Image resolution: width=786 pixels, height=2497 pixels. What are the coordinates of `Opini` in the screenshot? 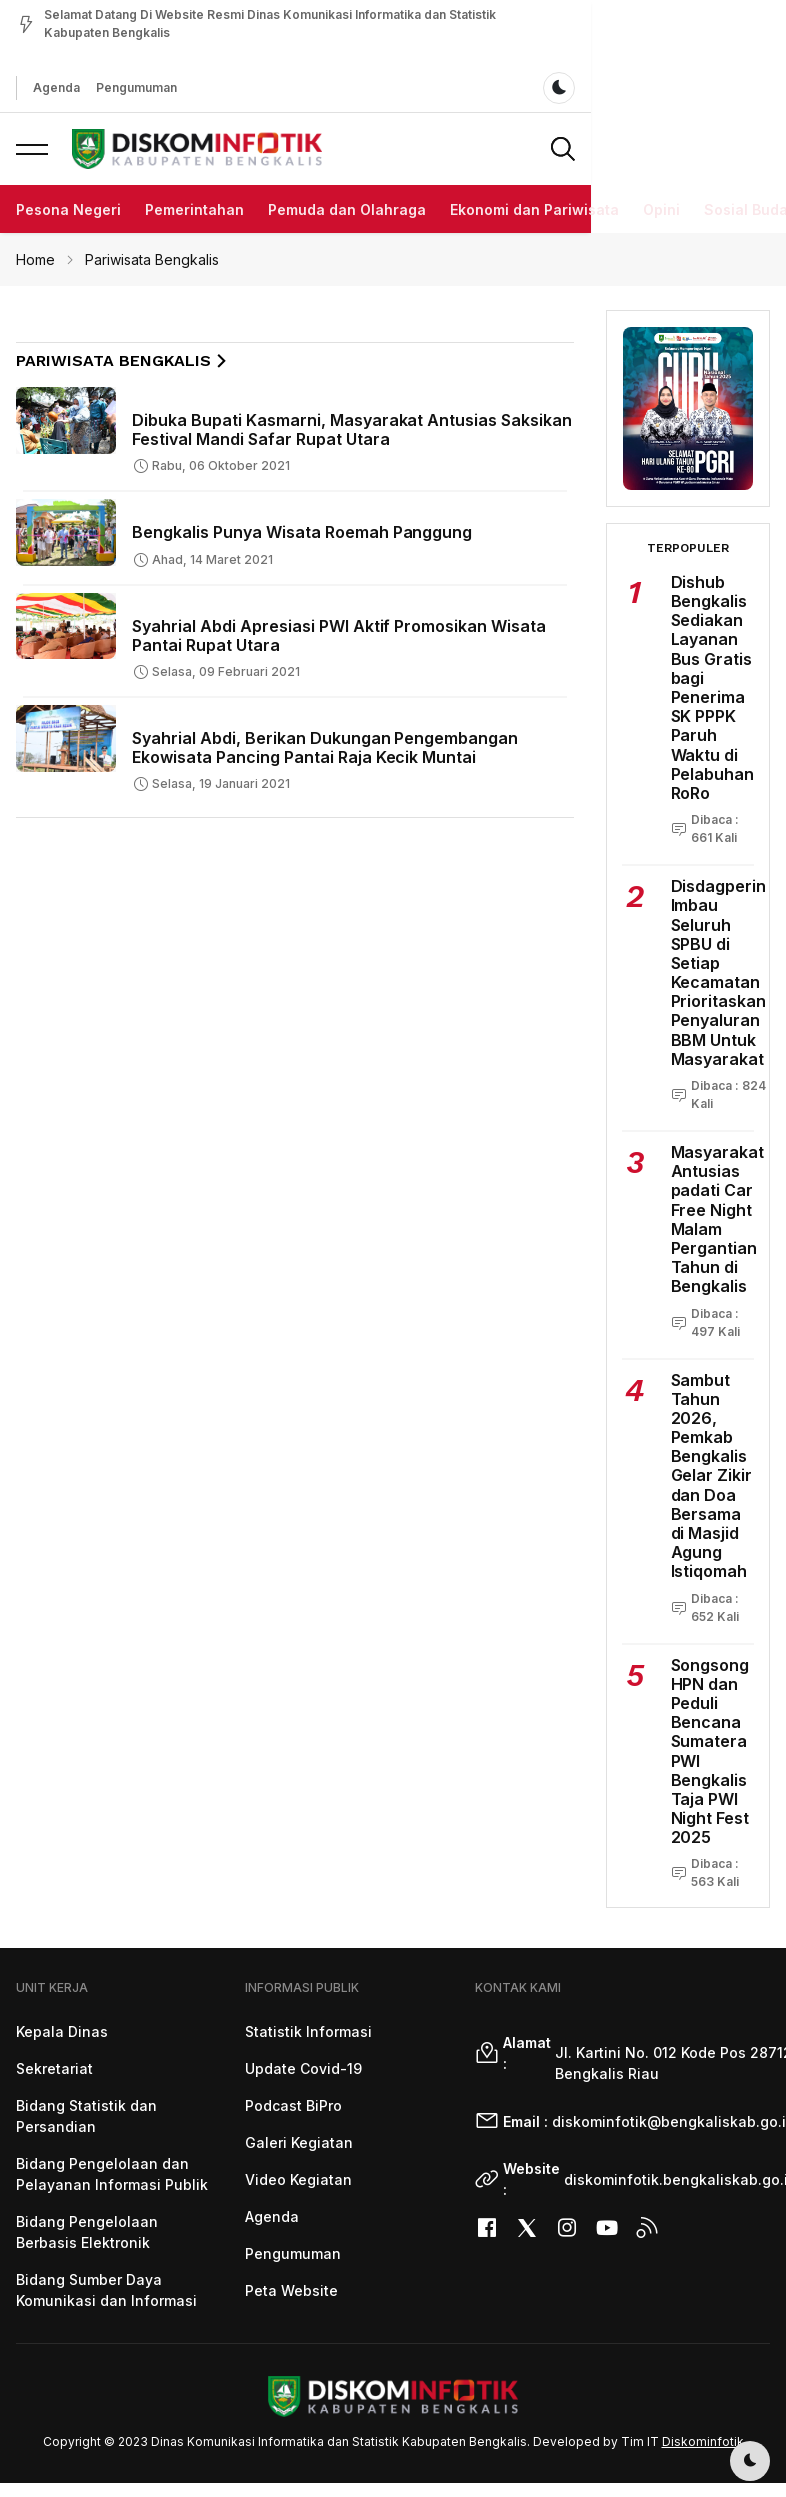 It's located at (661, 209).